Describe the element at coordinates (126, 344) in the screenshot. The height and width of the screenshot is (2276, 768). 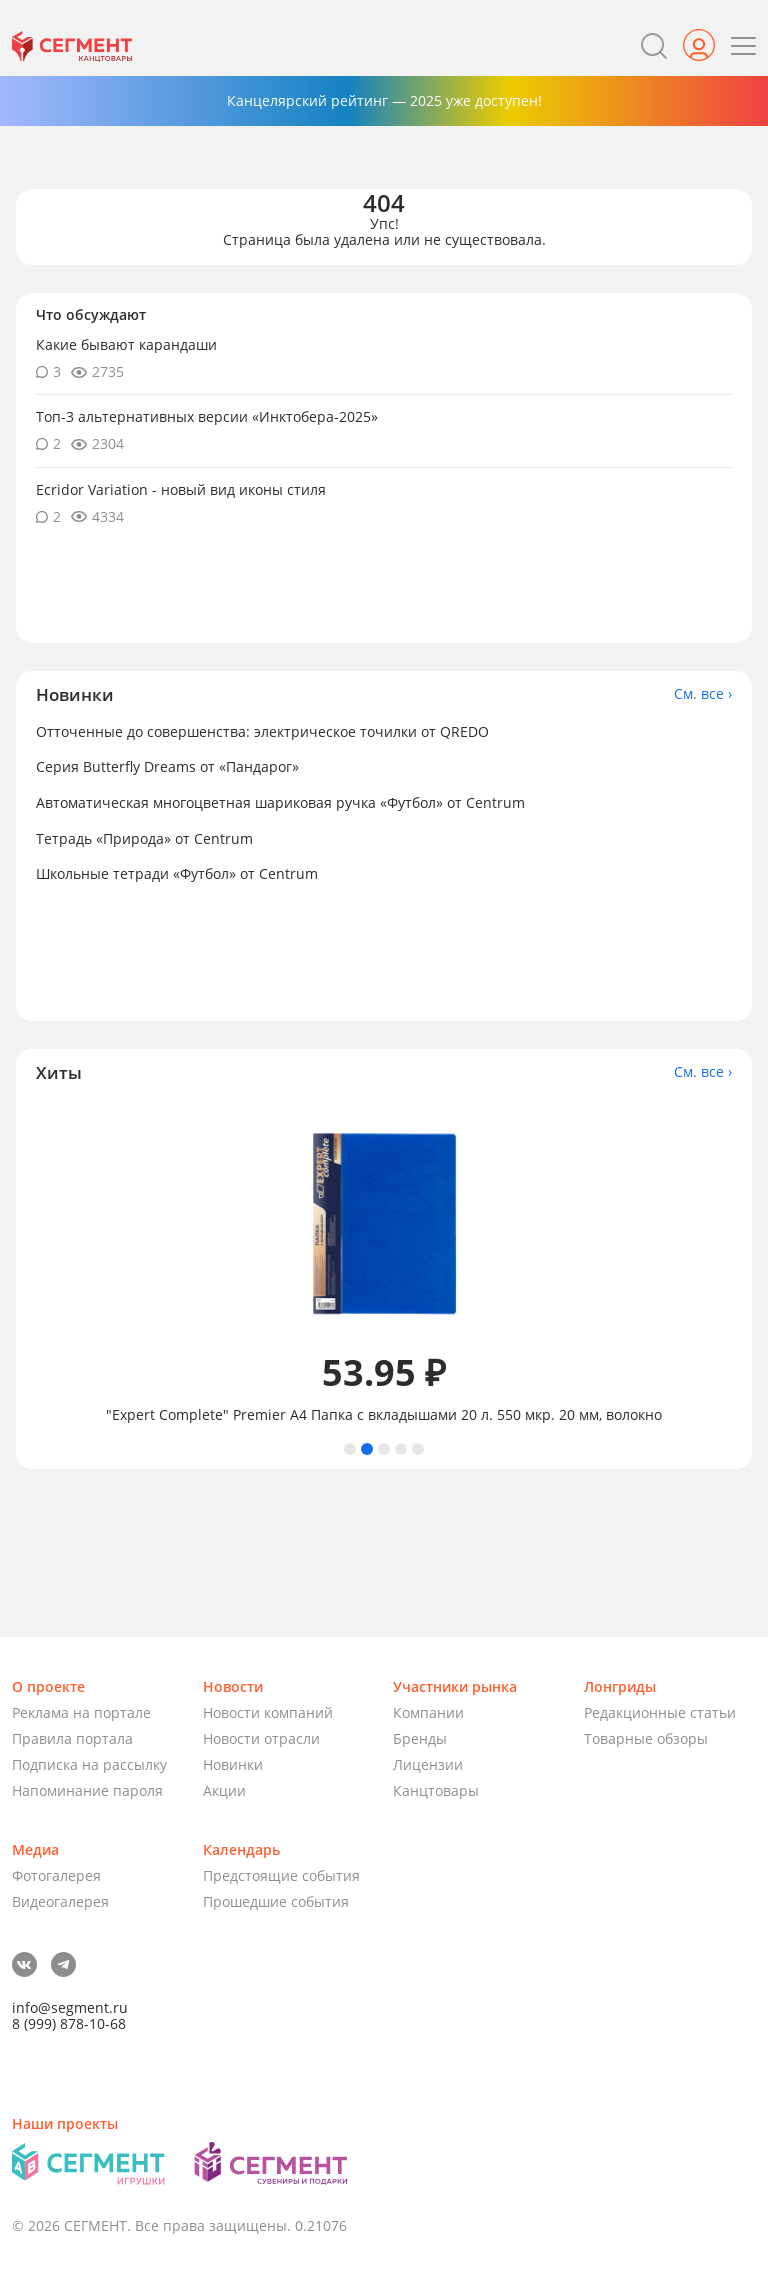
I see `Какие бывают карандаши` at that location.